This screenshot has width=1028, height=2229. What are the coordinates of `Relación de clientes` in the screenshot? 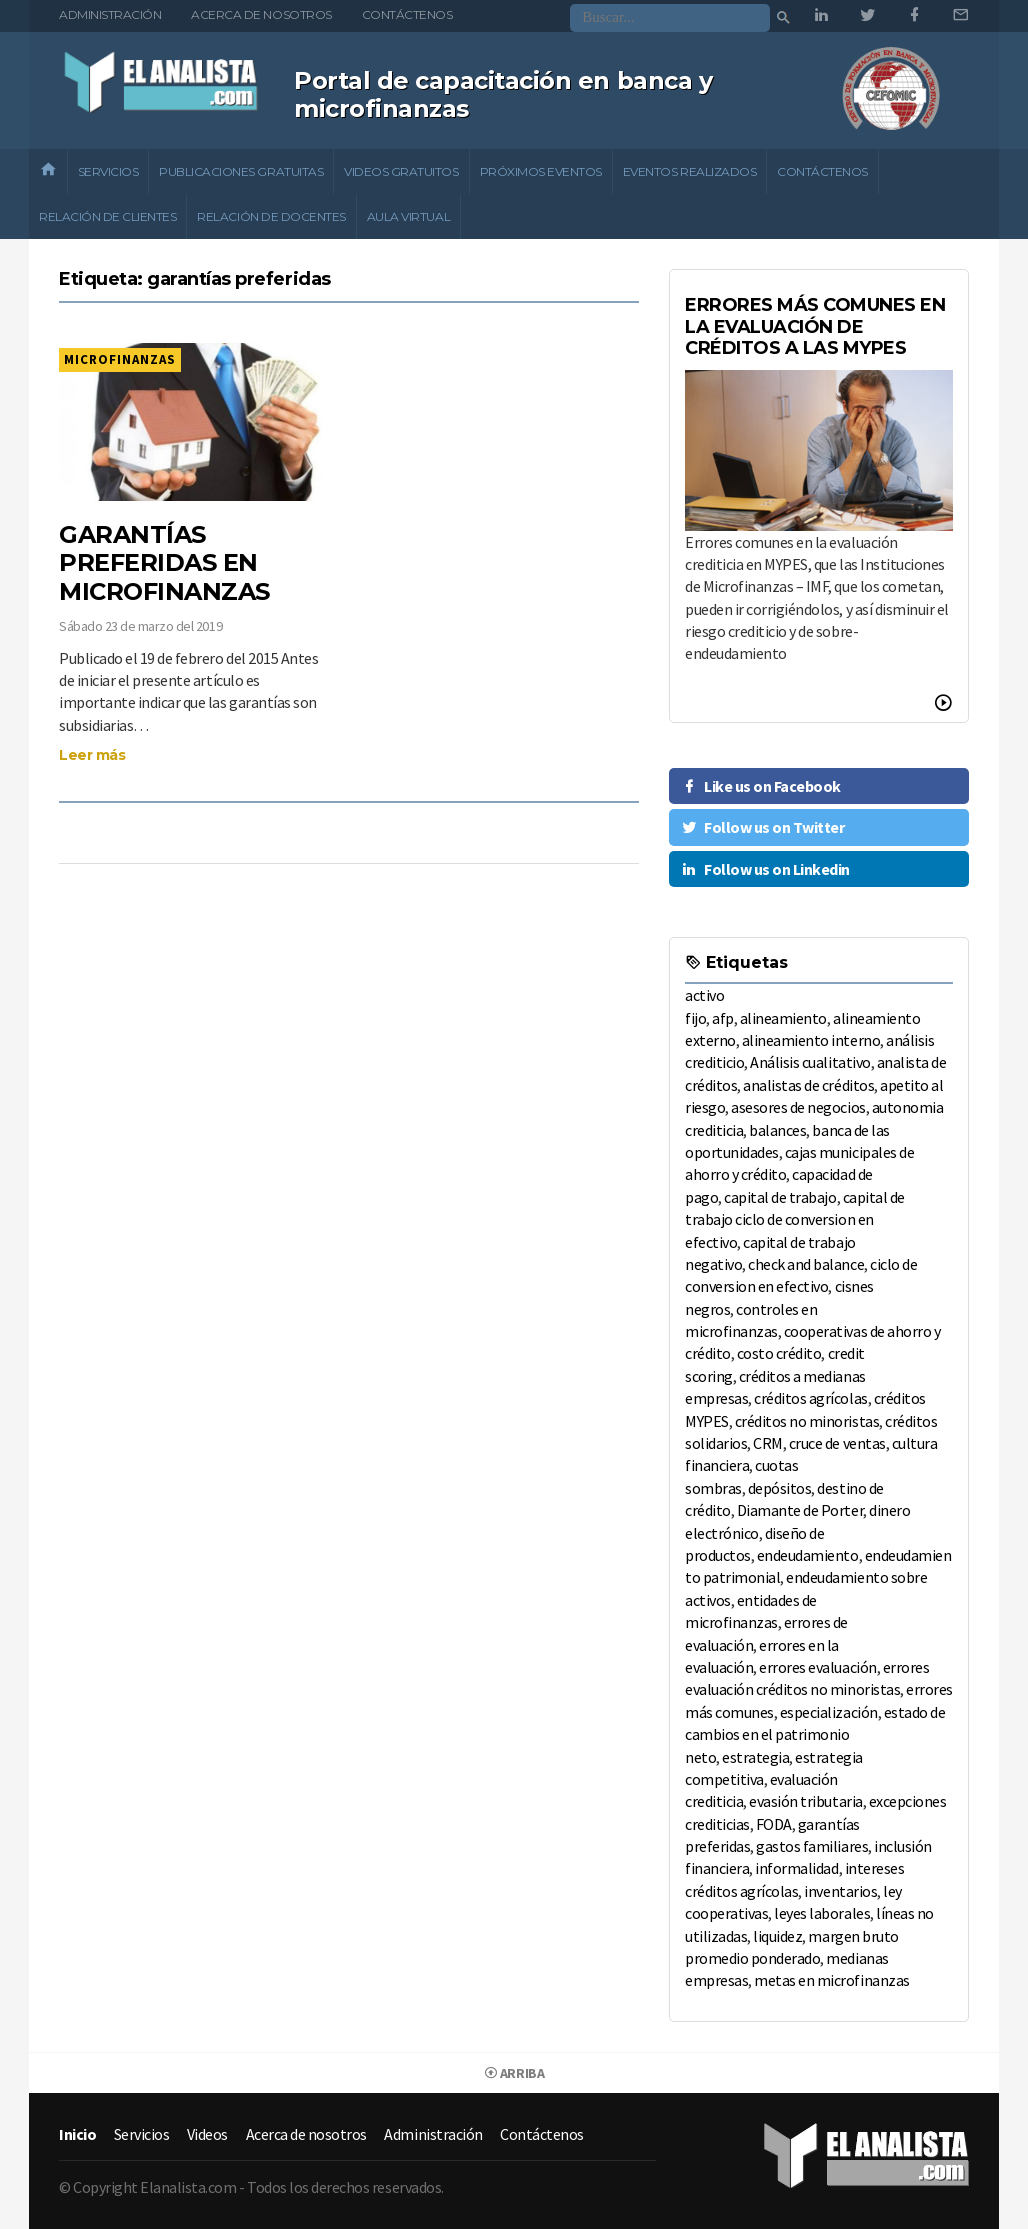 It's located at (107, 216).